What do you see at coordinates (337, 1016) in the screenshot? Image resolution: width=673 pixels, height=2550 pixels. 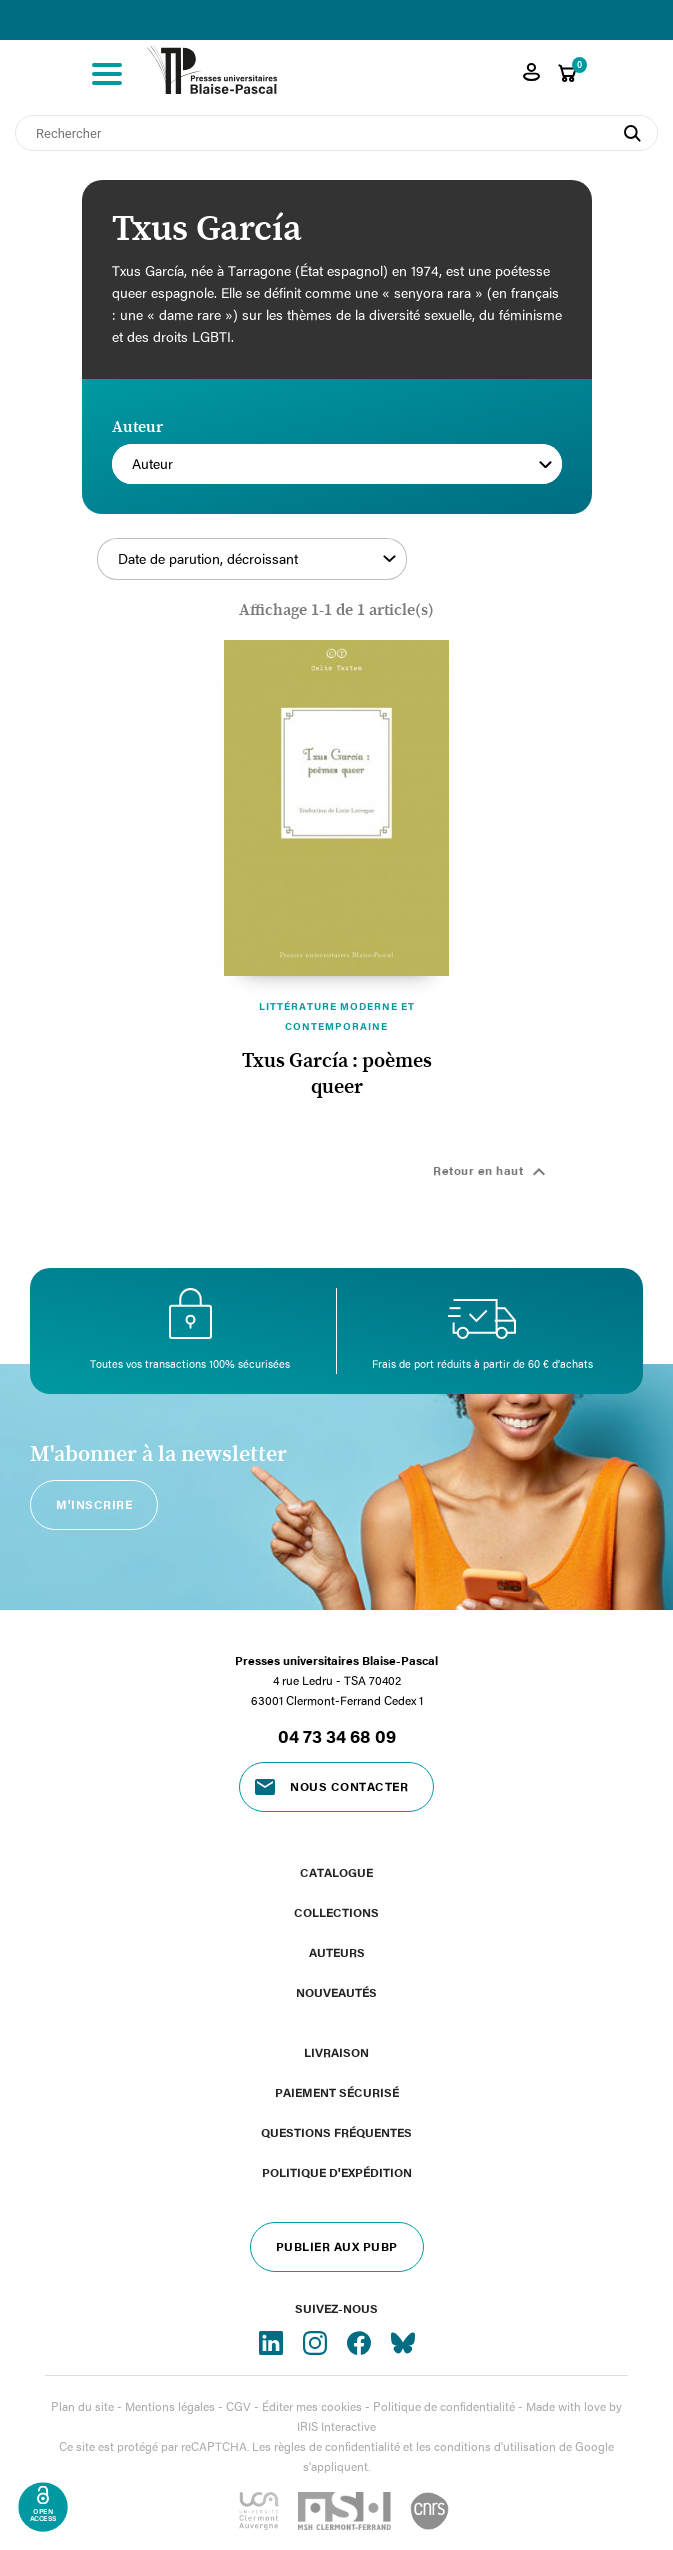 I see `Littérature moderne et contemporaine` at bounding box center [337, 1016].